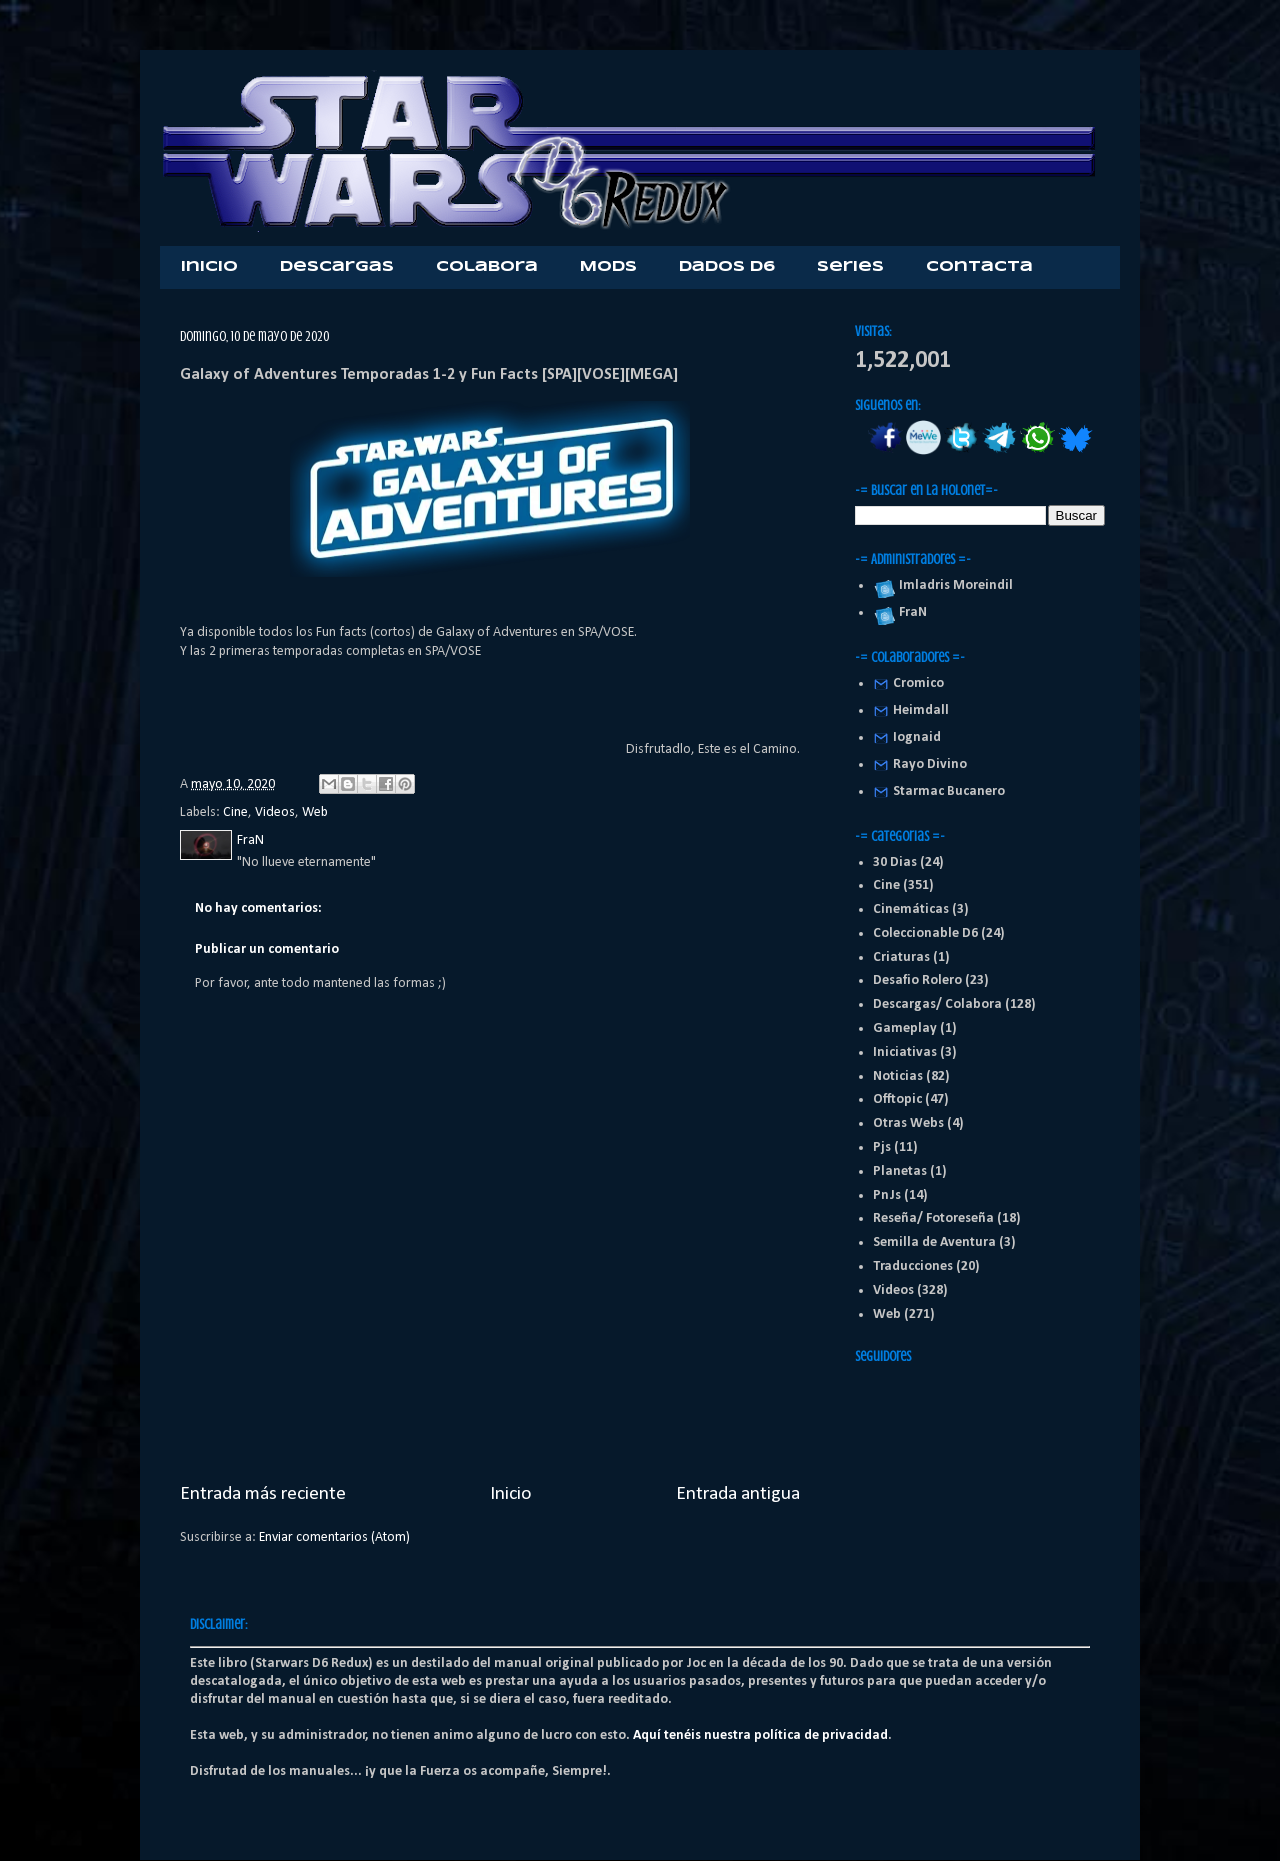 Image resolution: width=1280 pixels, height=1861 pixels. Describe the element at coordinates (898, 1076) in the screenshot. I see `Noticias` at that location.